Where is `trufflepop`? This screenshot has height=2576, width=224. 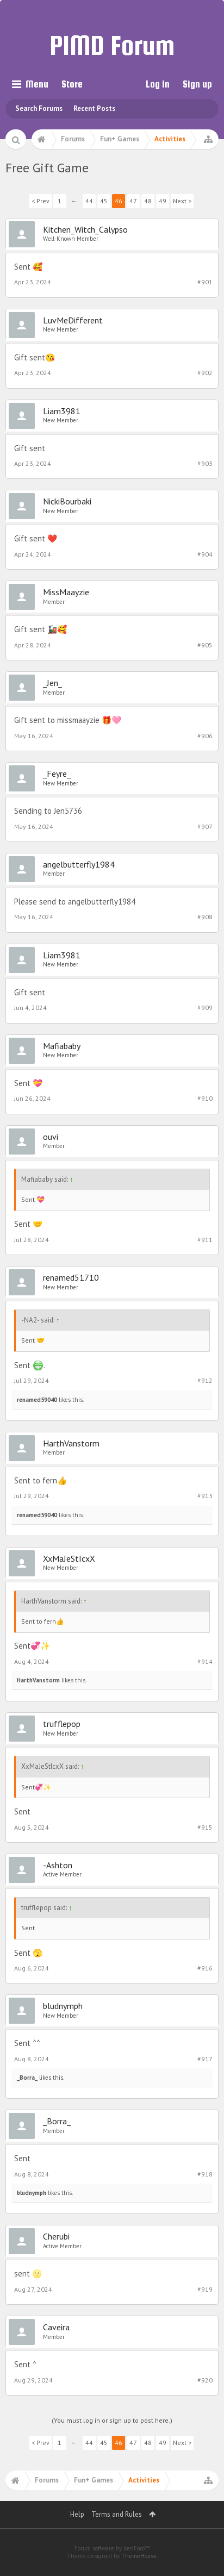 trufflepop is located at coordinates (61, 1723).